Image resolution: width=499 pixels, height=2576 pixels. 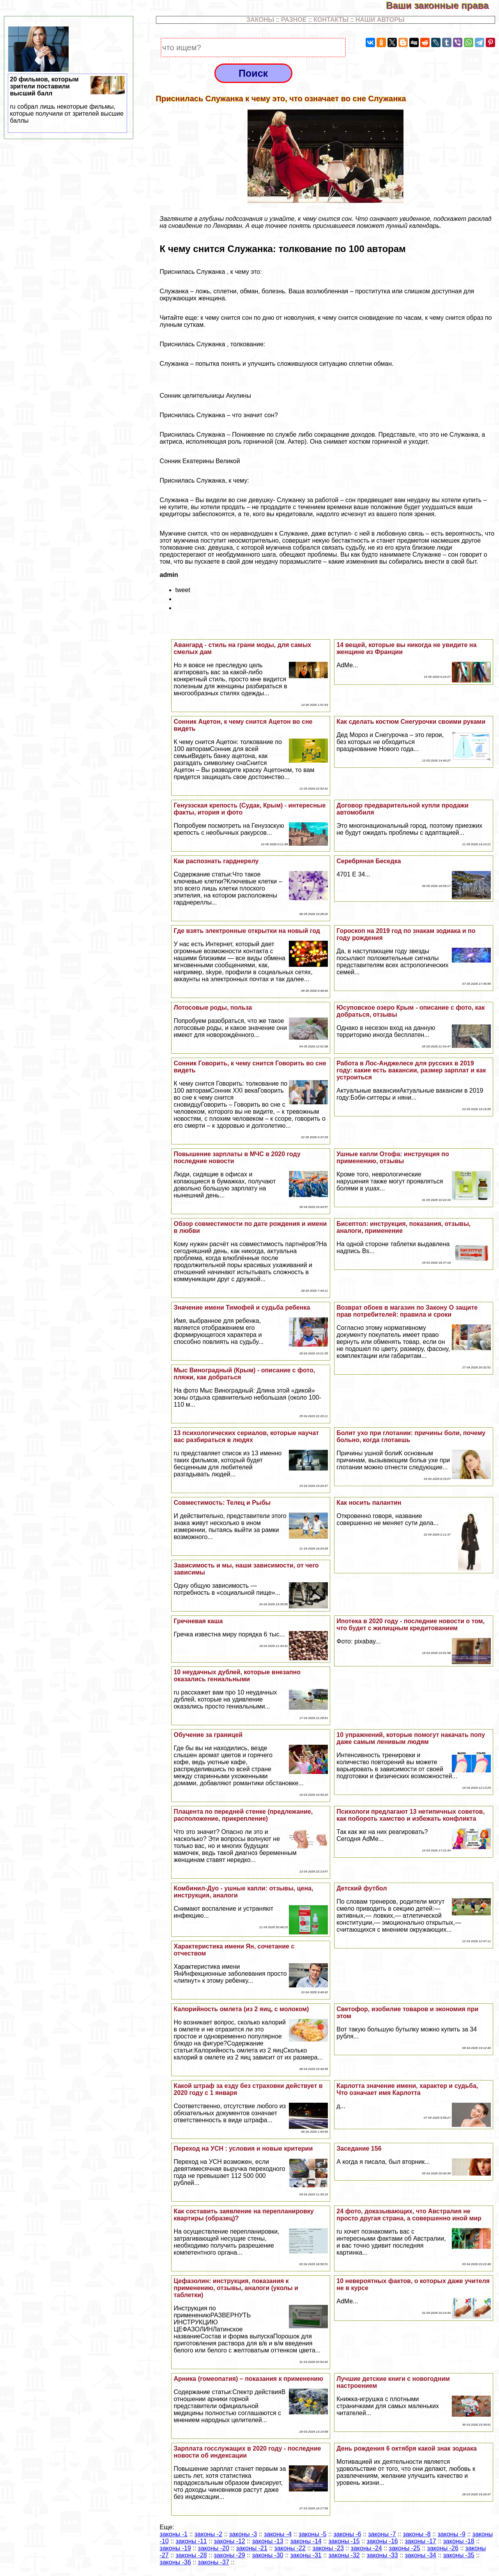 I want to click on законы -15, so click(x=344, y=2541).